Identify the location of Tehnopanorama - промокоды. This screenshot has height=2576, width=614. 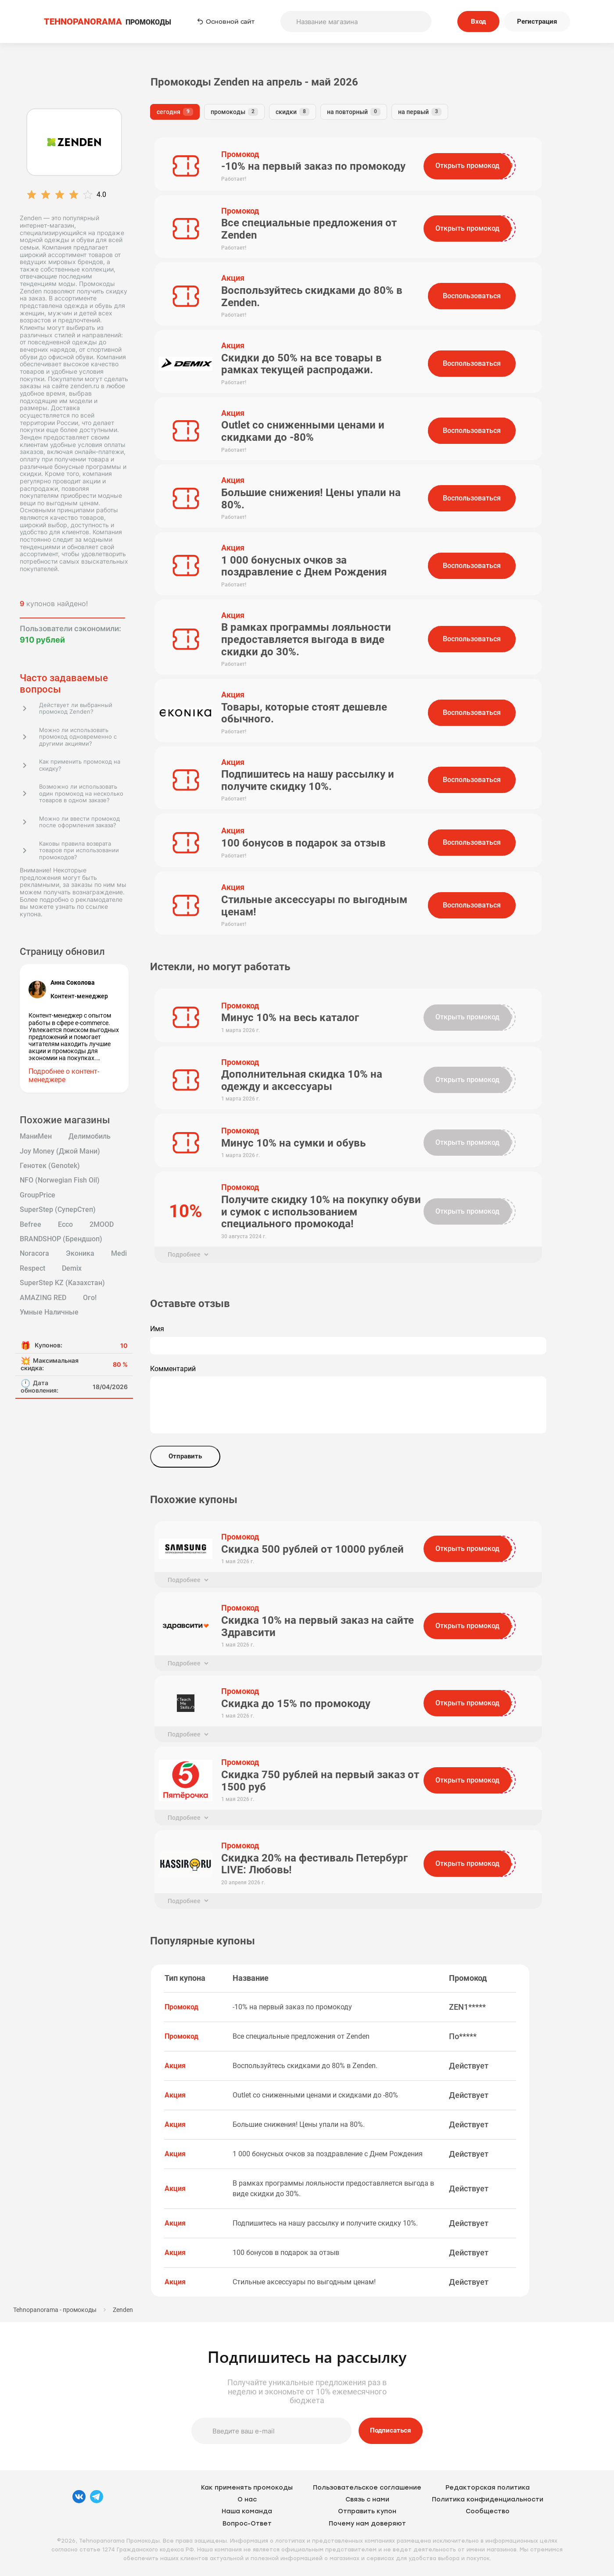
(55, 2309).